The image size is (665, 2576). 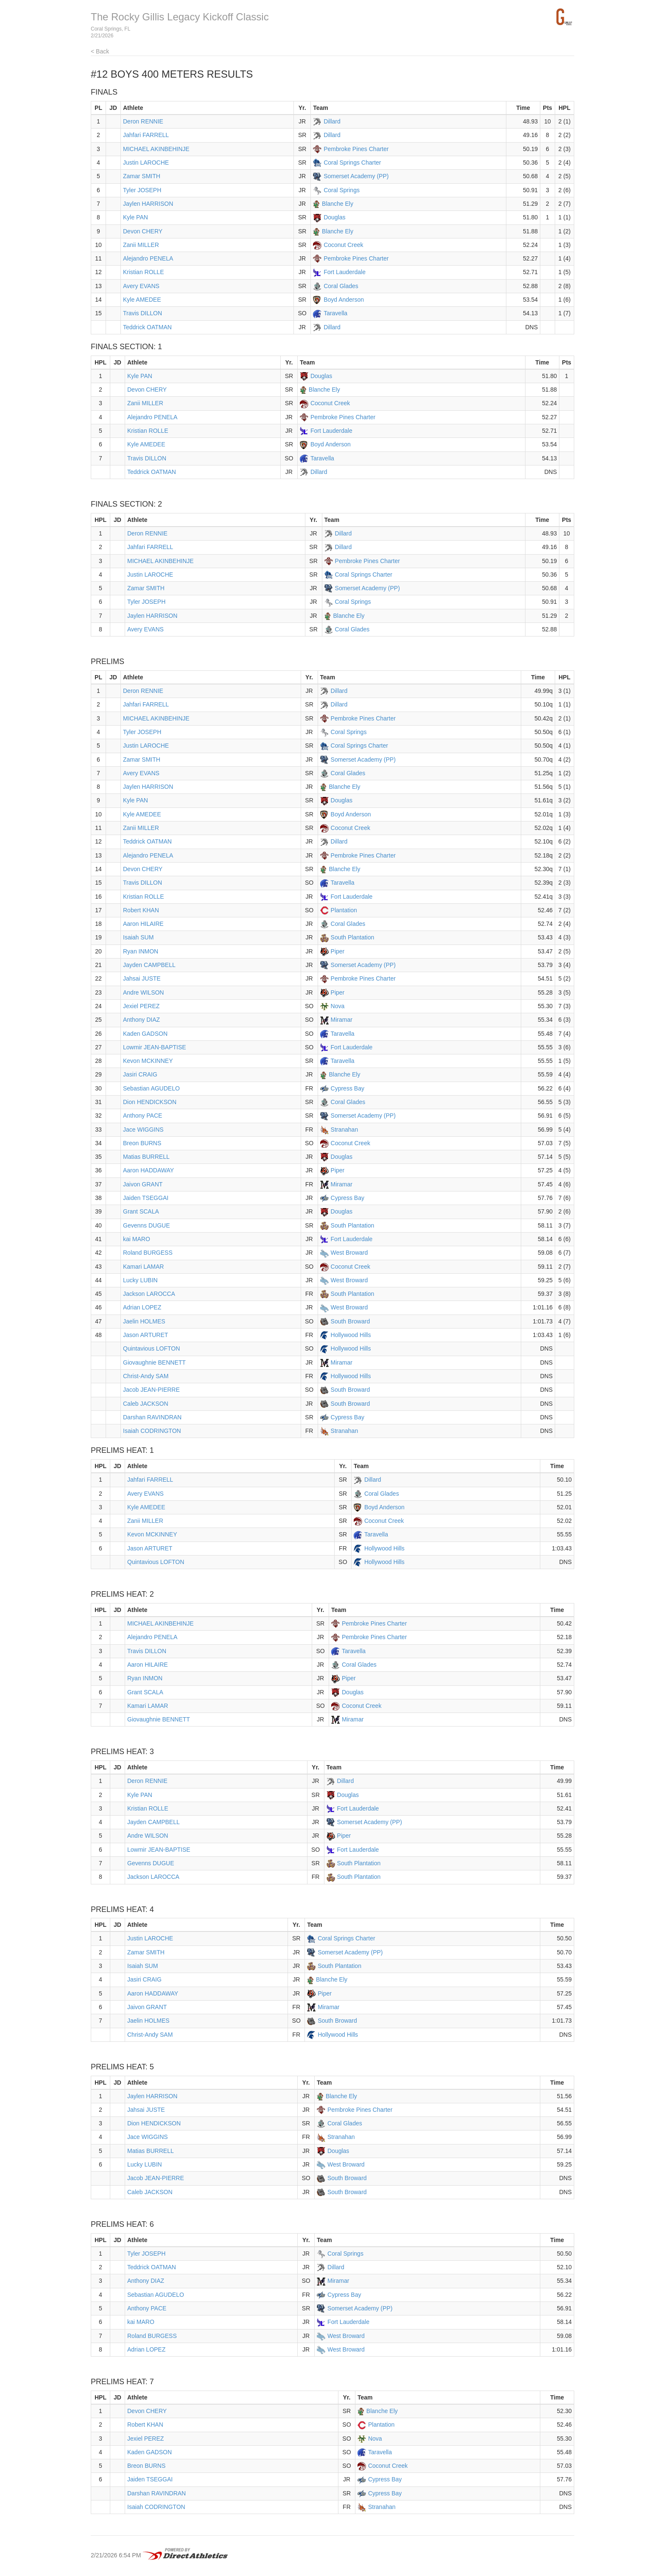 What do you see at coordinates (143, 121) in the screenshot?
I see `Deron RENNIE` at bounding box center [143, 121].